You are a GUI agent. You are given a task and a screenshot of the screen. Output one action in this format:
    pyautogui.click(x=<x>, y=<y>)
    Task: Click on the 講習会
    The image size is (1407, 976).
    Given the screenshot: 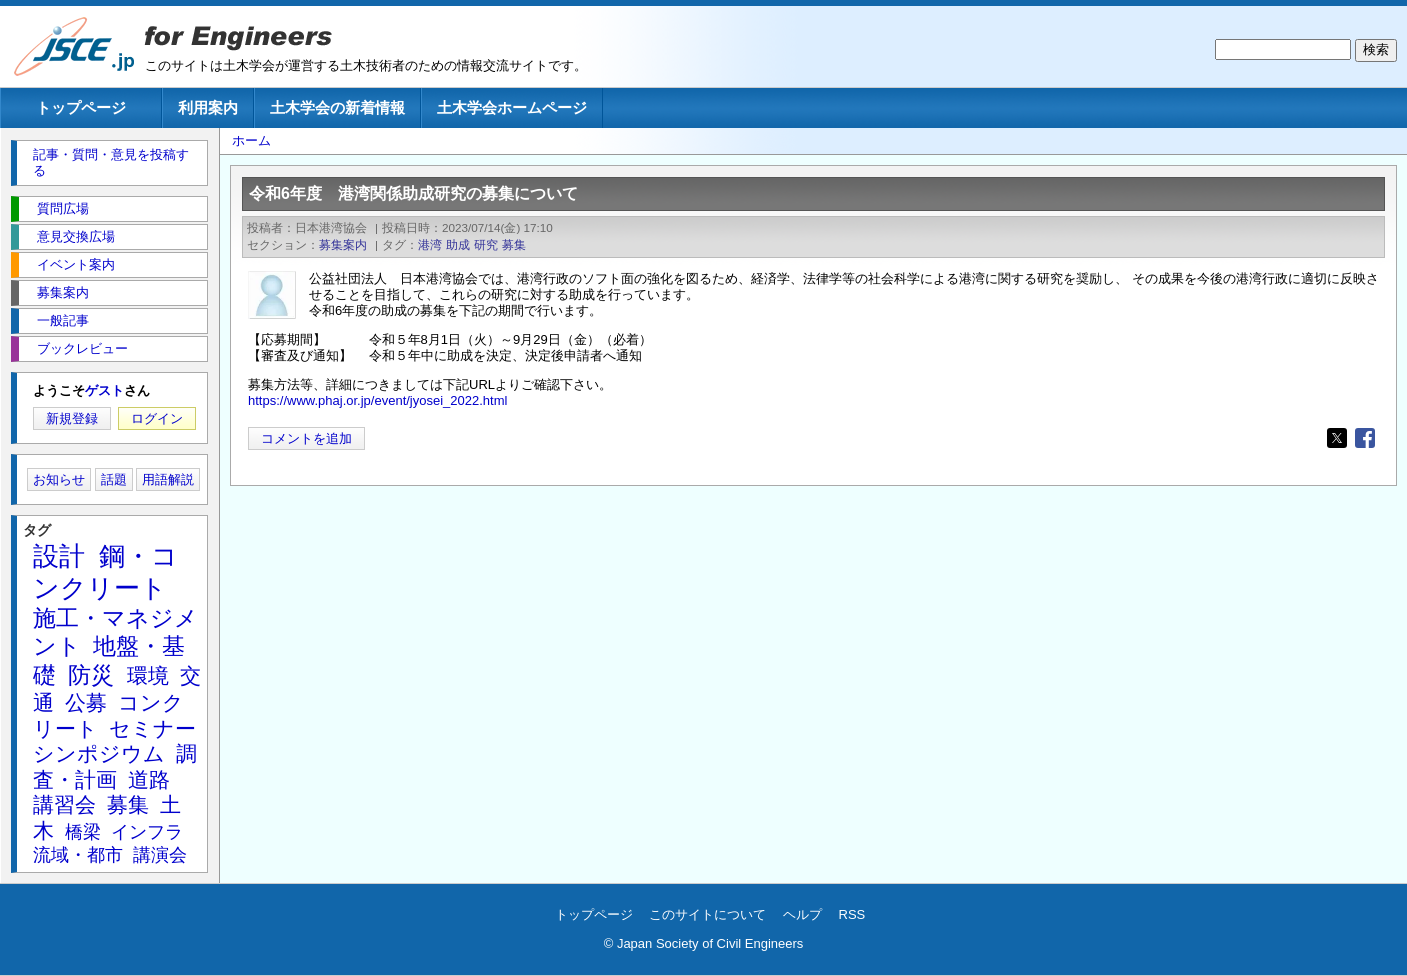 What is the action you would take?
    pyautogui.click(x=64, y=804)
    